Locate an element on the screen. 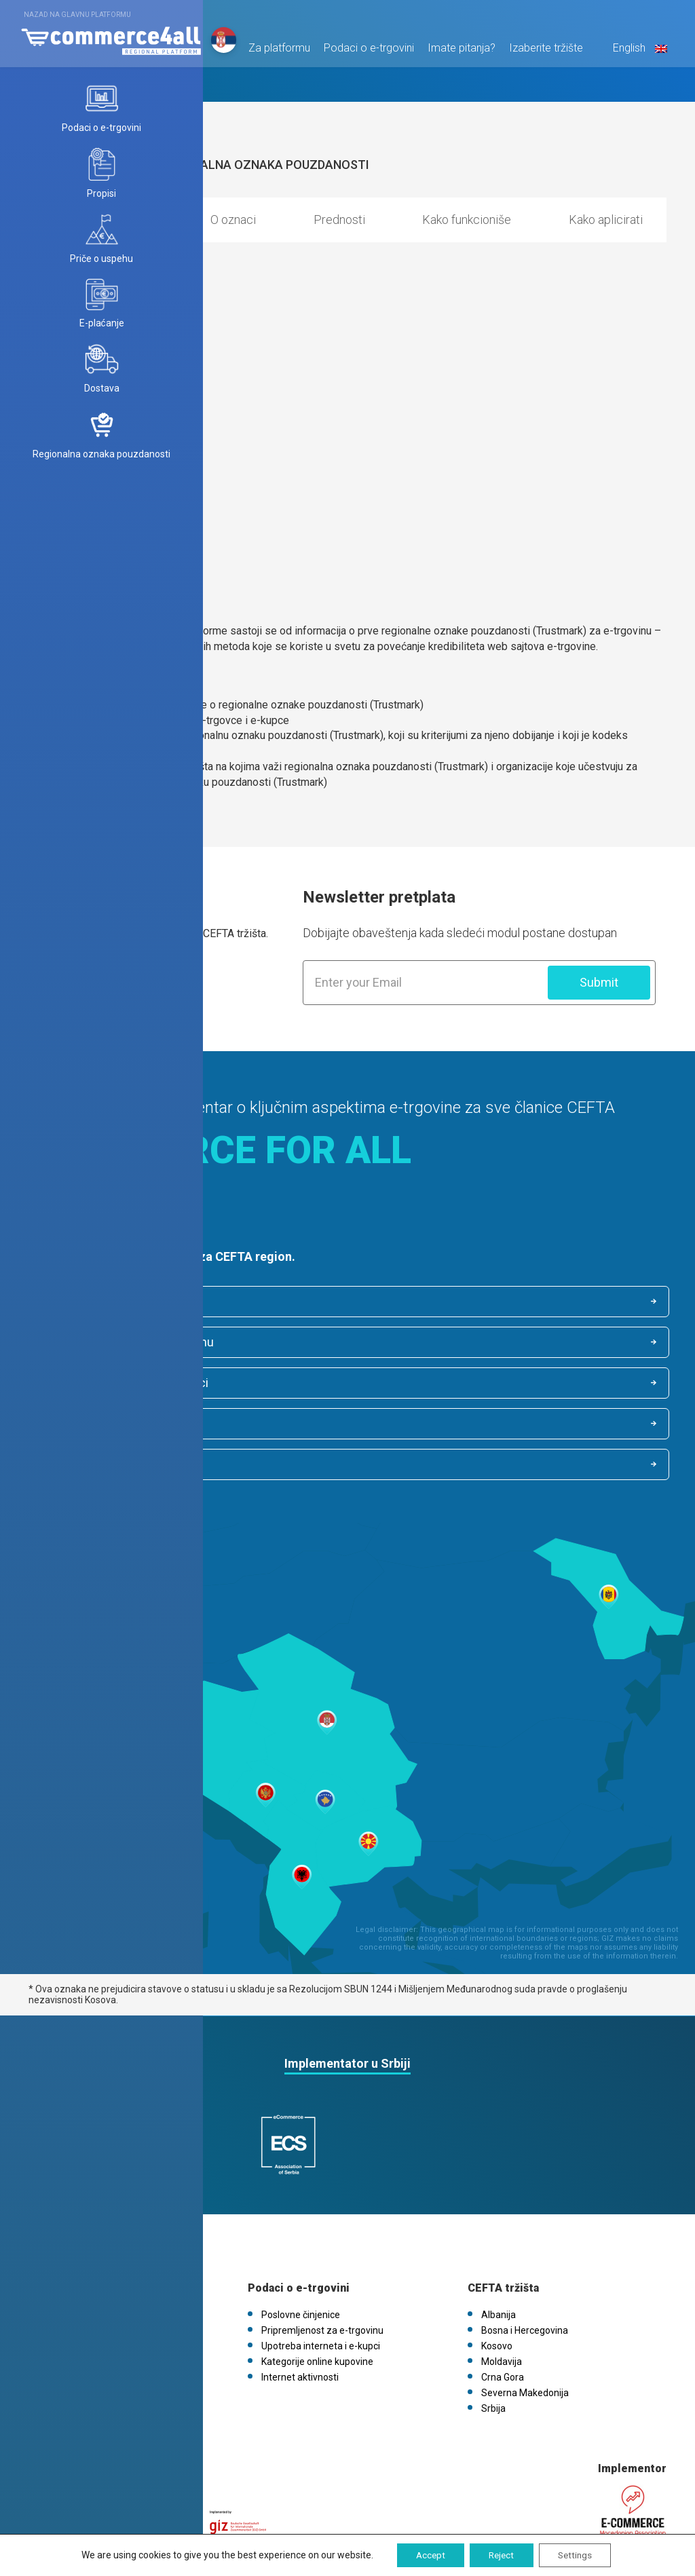 Image resolution: width=695 pixels, height=2576 pixels. Pripremljenost za e-trgovinu is located at coordinates (454, 1302).